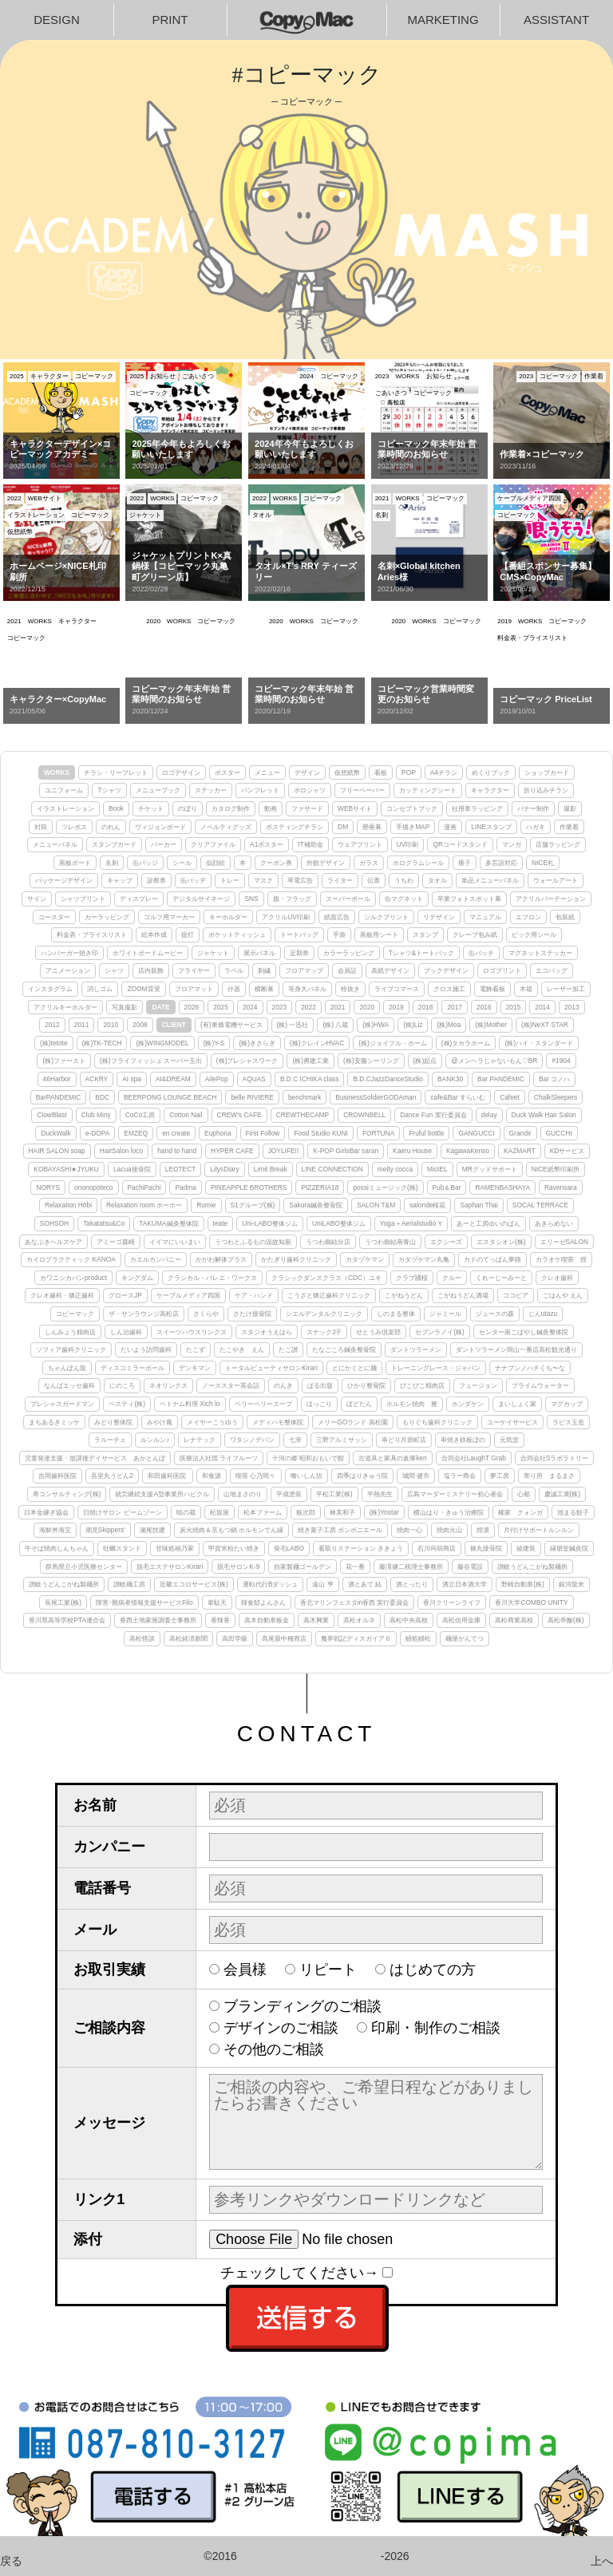 This screenshot has width=613, height=2576. What do you see at coordinates (526, 1548) in the screenshot?
I see `綾建装` at bounding box center [526, 1548].